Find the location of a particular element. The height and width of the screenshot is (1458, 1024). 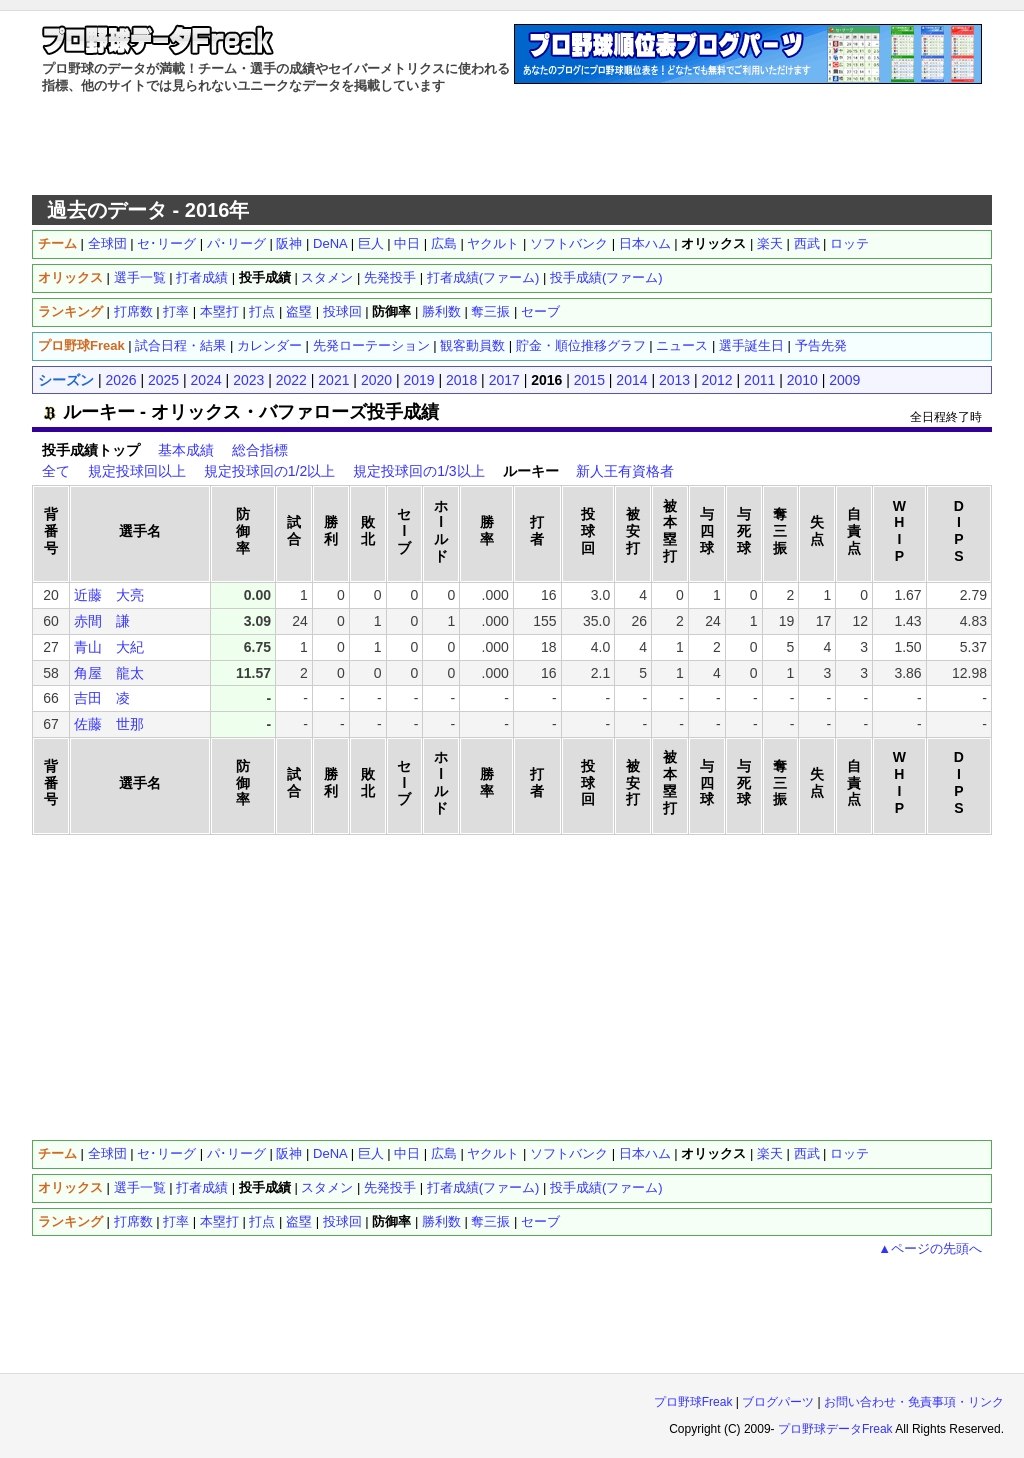

先発ローテーション is located at coordinates (371, 345).